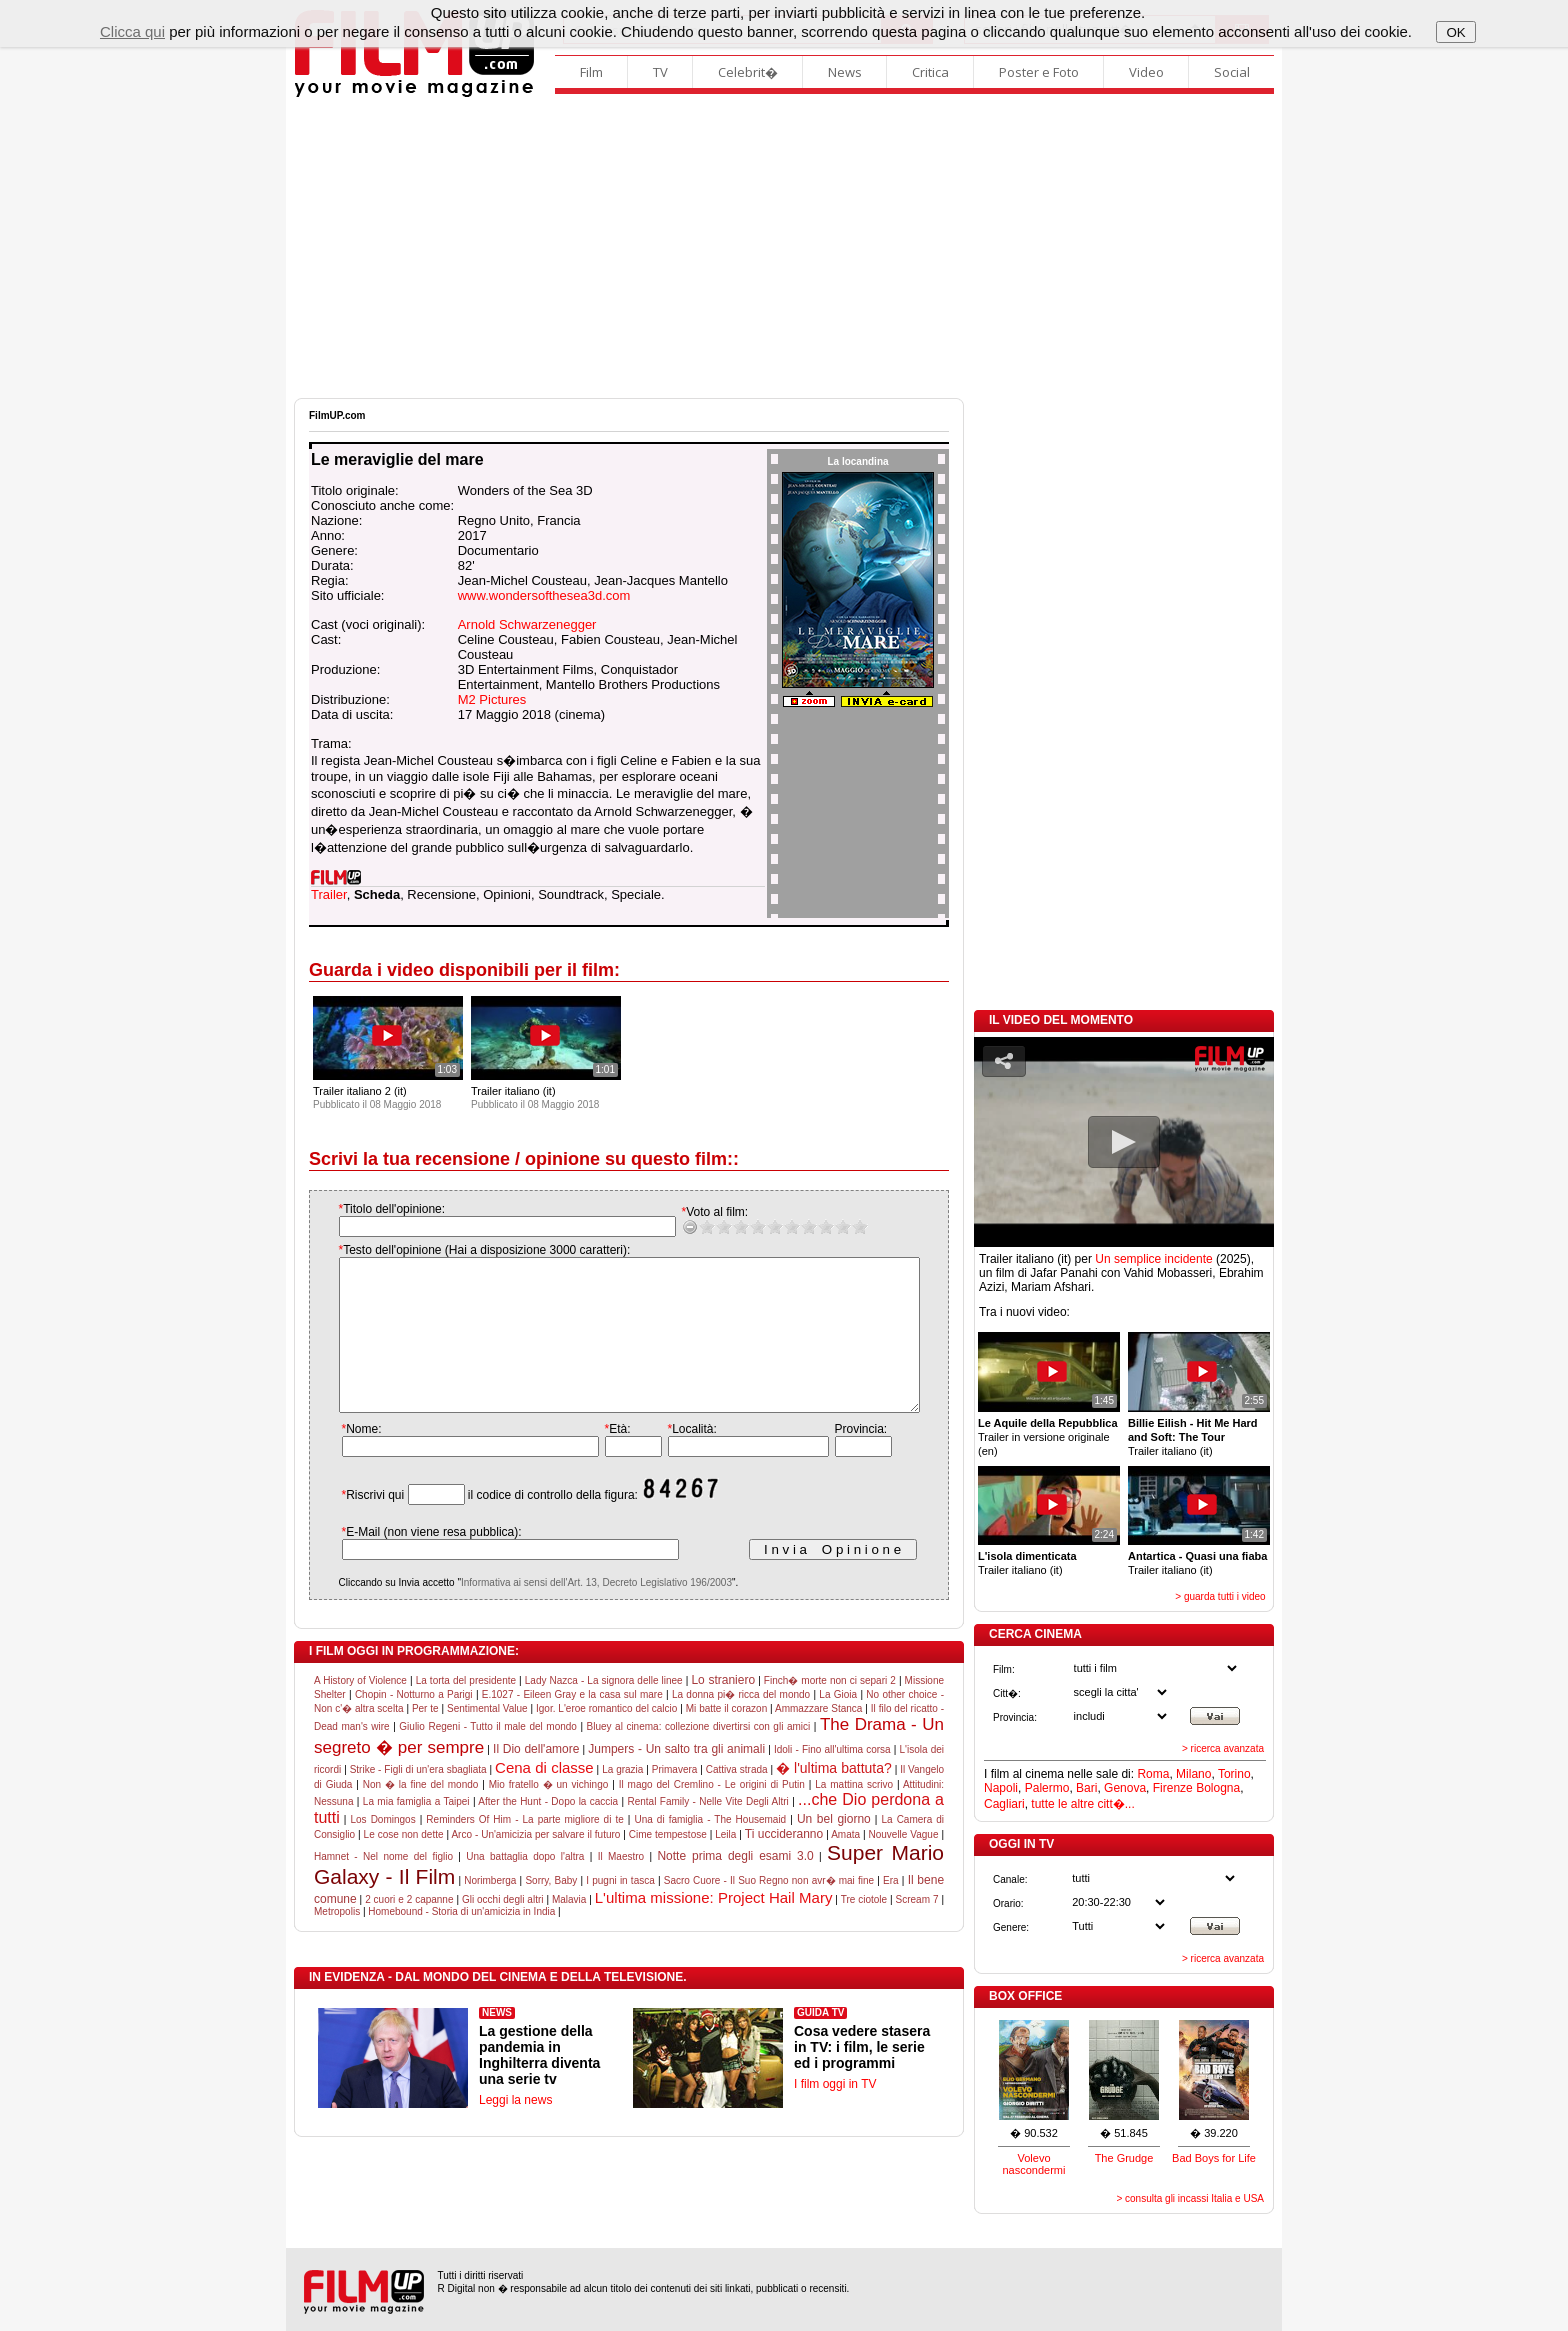 The image size is (1568, 2331). Describe the element at coordinates (832, 1779) in the screenshot. I see `Idoli - Fino all'ultima corsa` at that location.